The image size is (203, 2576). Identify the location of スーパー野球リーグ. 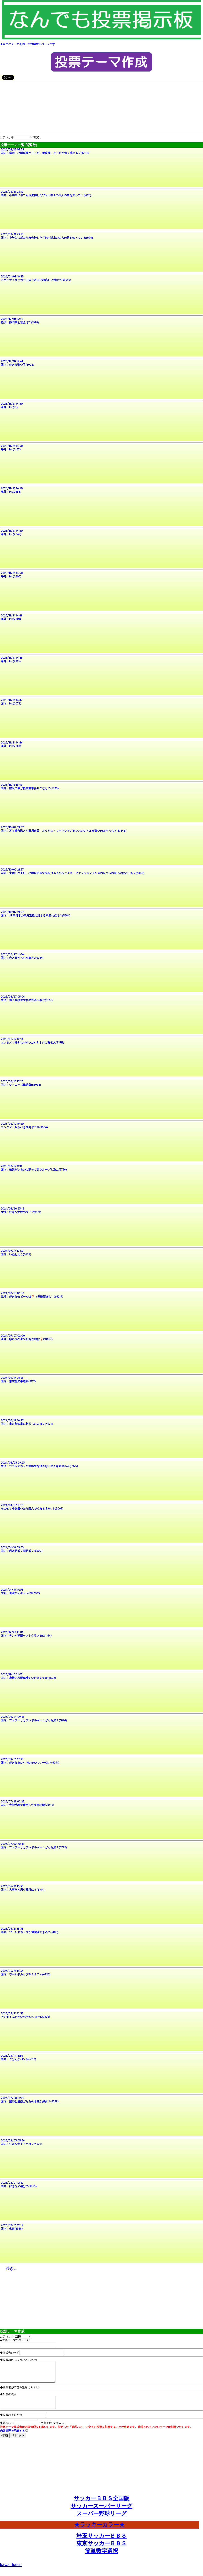
(101, 2519).